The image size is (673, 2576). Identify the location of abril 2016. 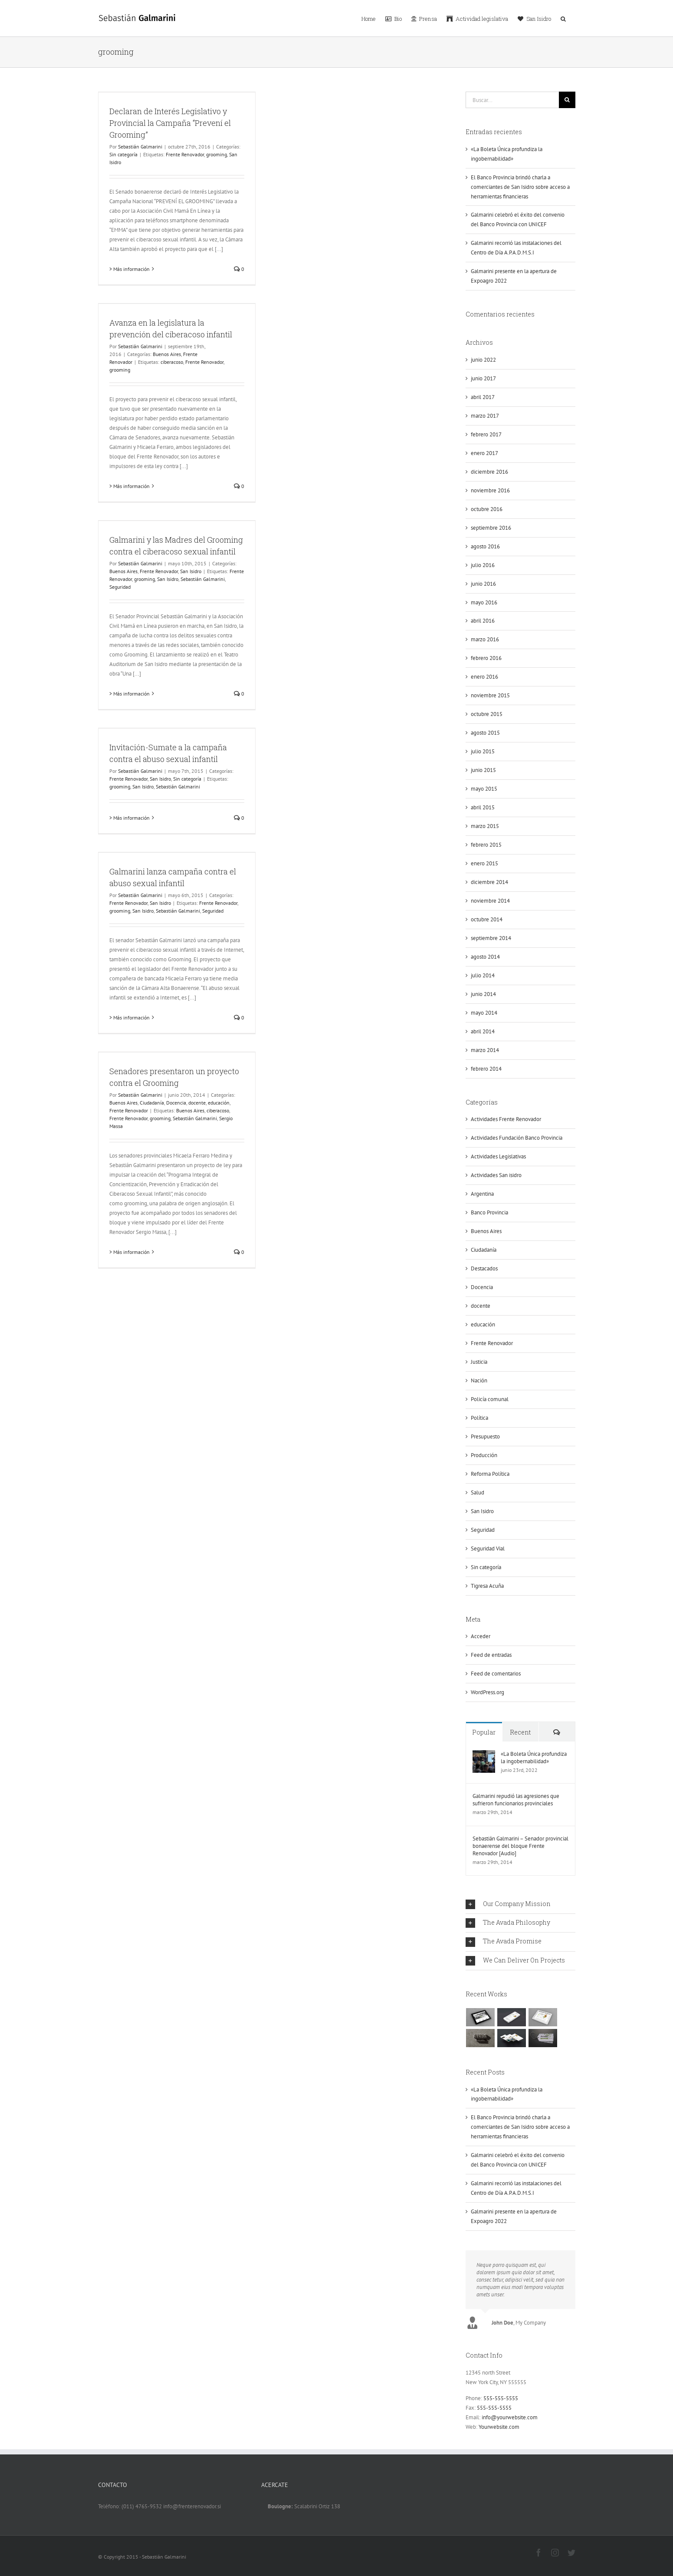
(483, 620).